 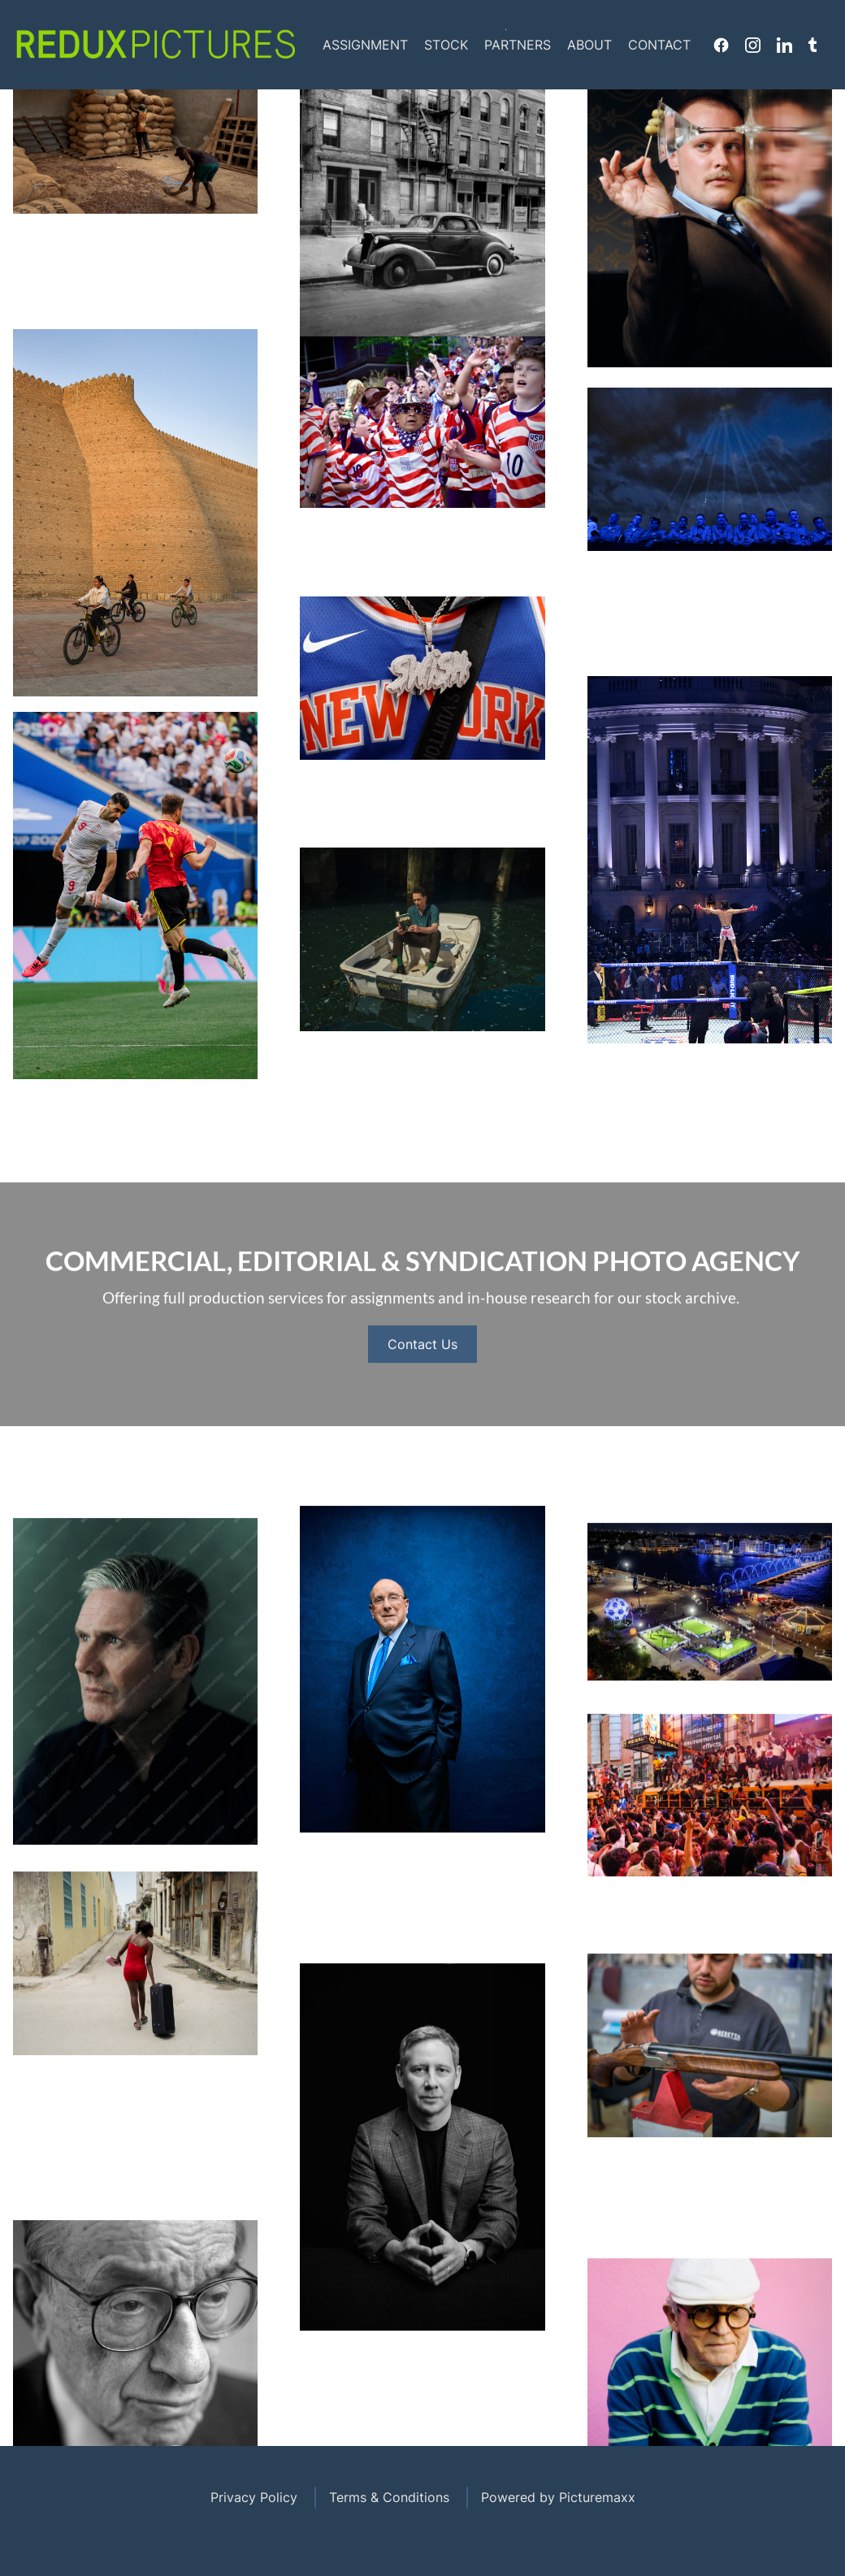 I want to click on Partners, so click(x=517, y=45).